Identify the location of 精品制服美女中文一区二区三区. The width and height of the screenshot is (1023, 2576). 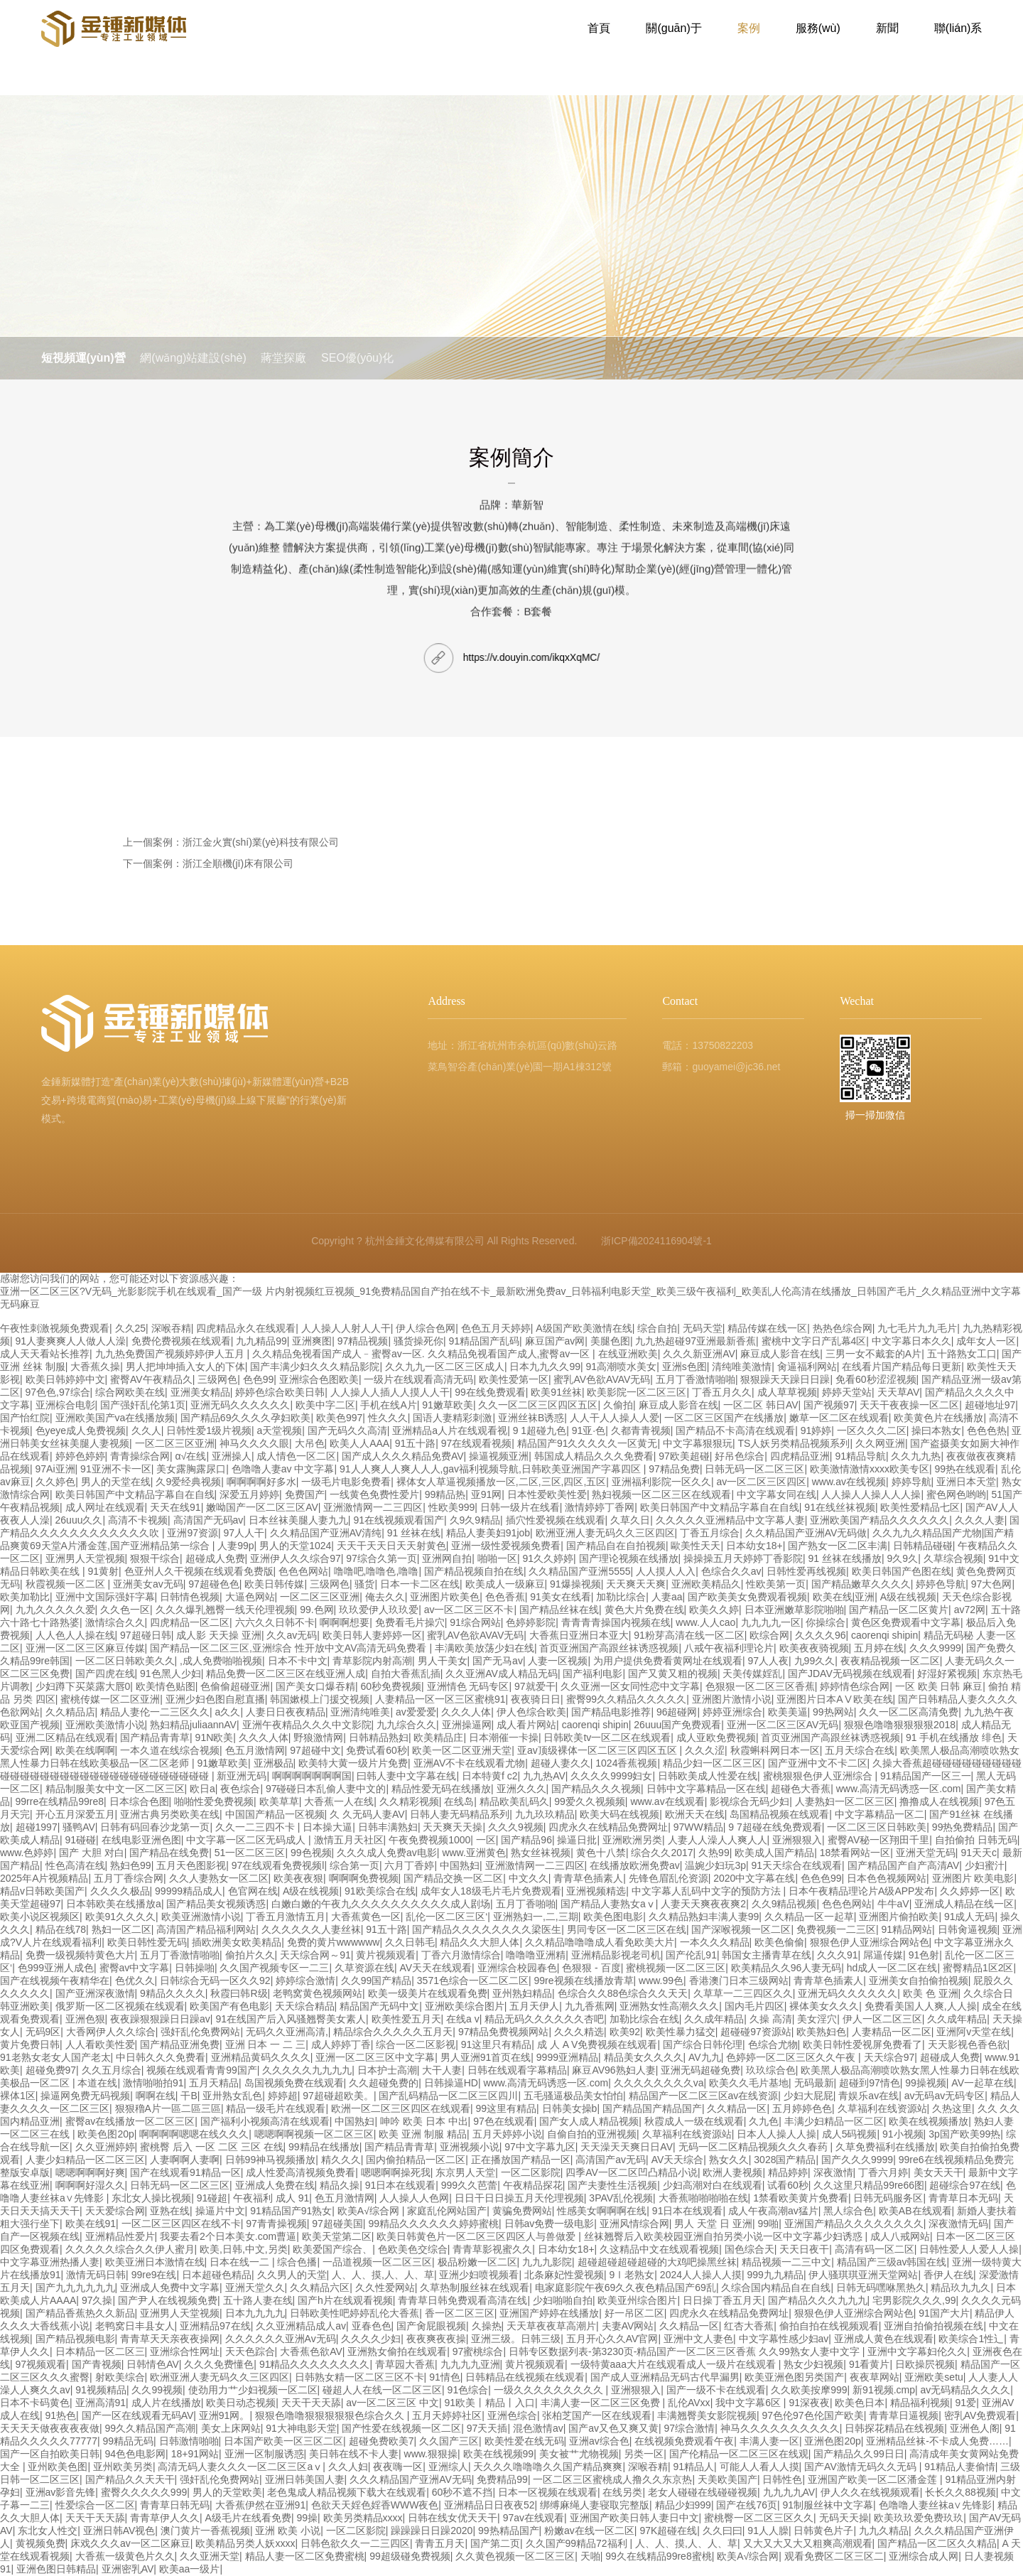
(115, 1788).